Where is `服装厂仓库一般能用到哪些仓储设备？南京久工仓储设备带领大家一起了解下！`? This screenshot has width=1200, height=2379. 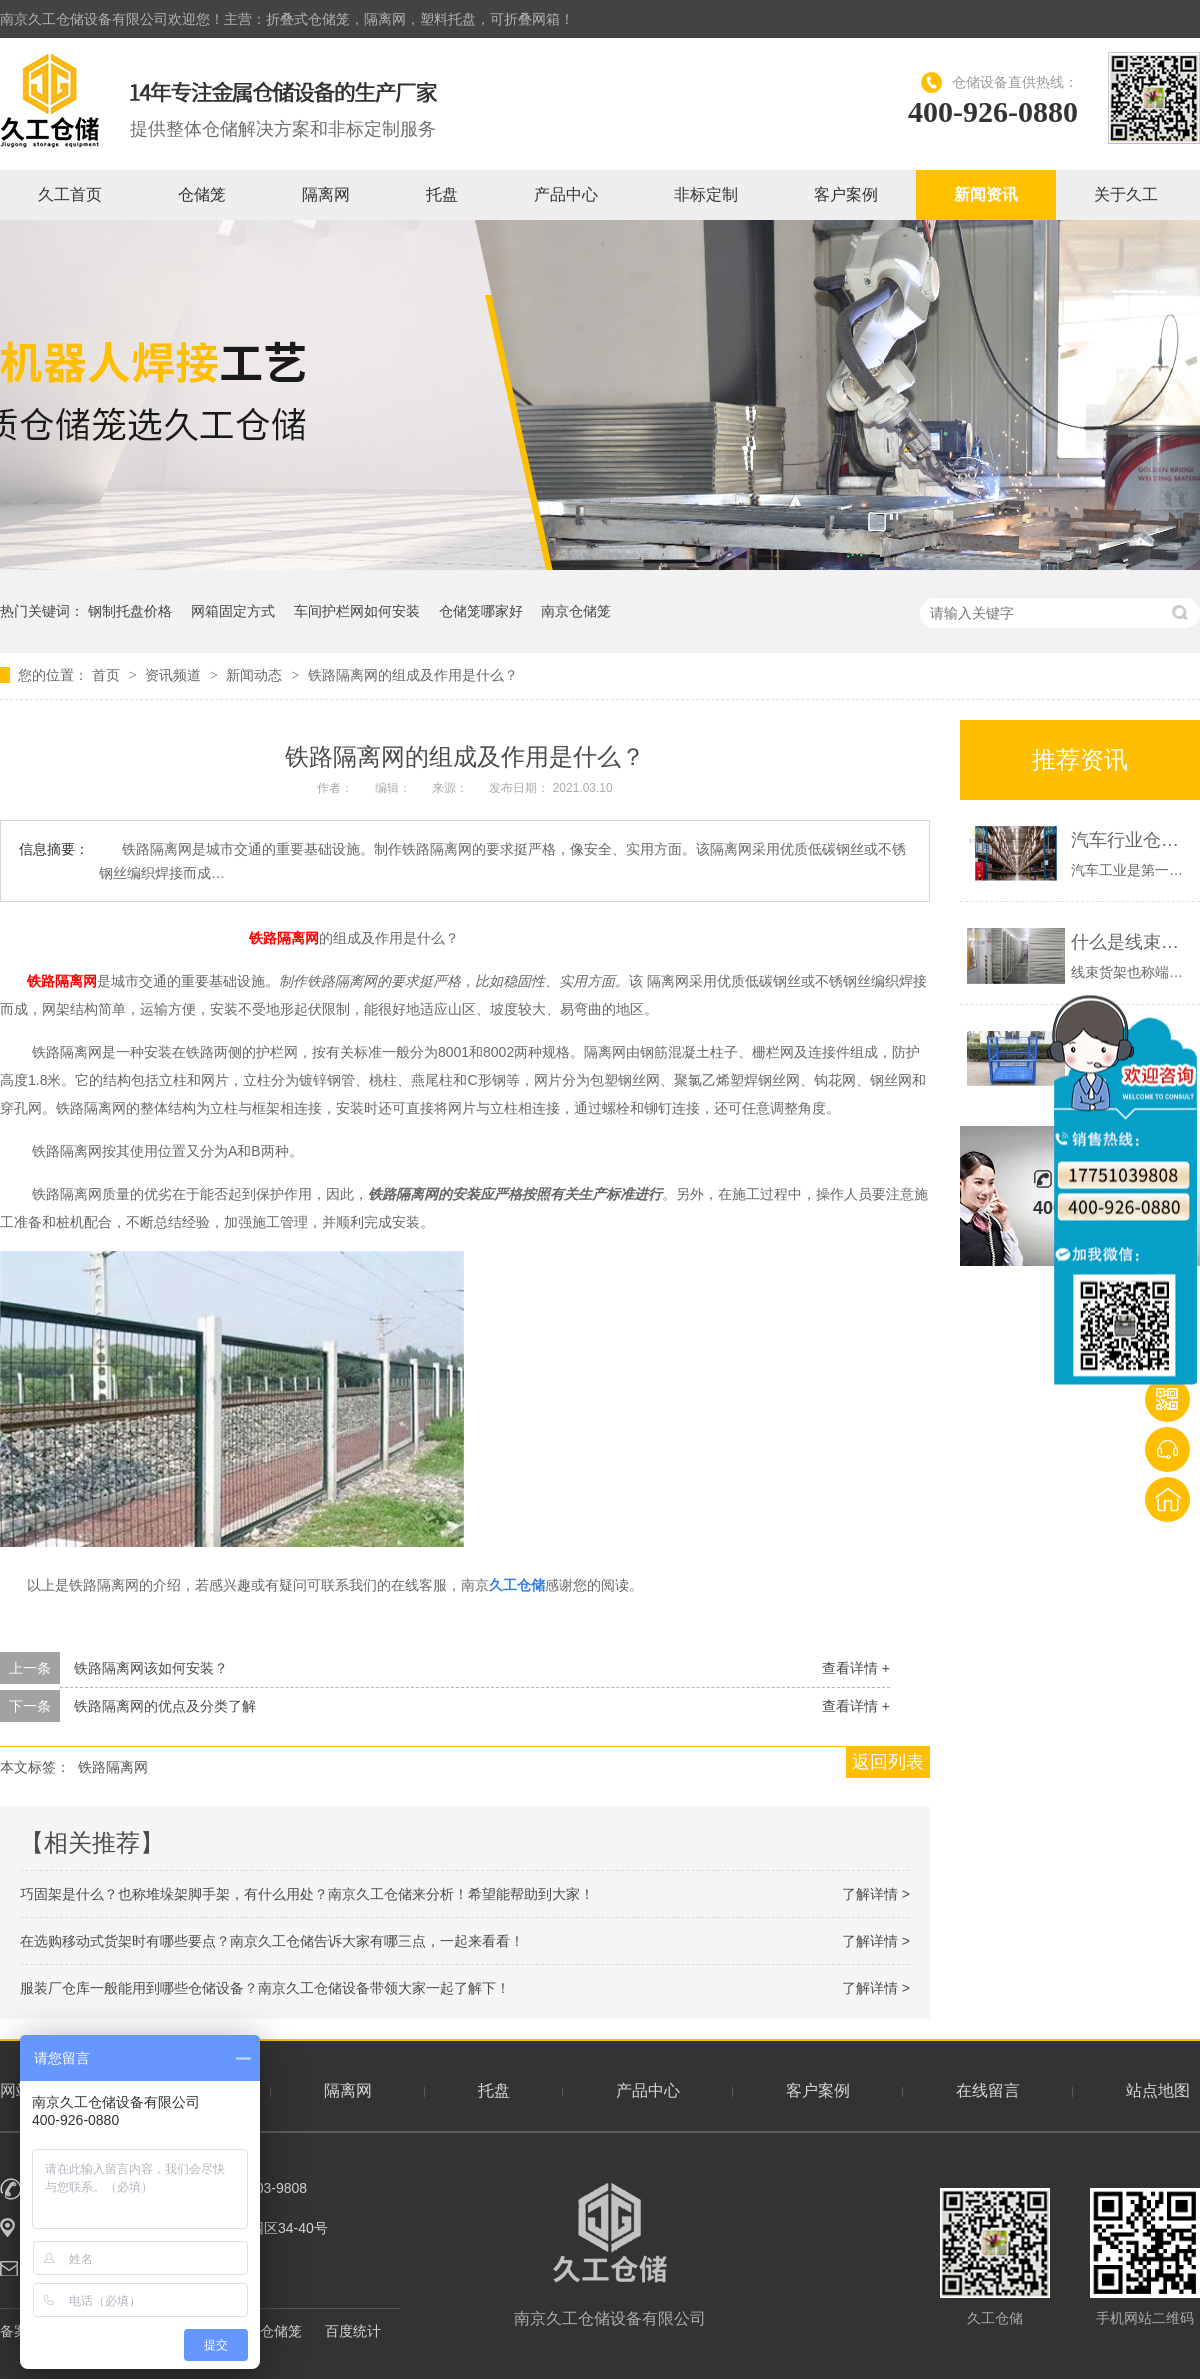 服装厂仓库一般能用到哪些仓储设备？南京久工仓储设备带领大家一起了解下！ is located at coordinates (265, 1988).